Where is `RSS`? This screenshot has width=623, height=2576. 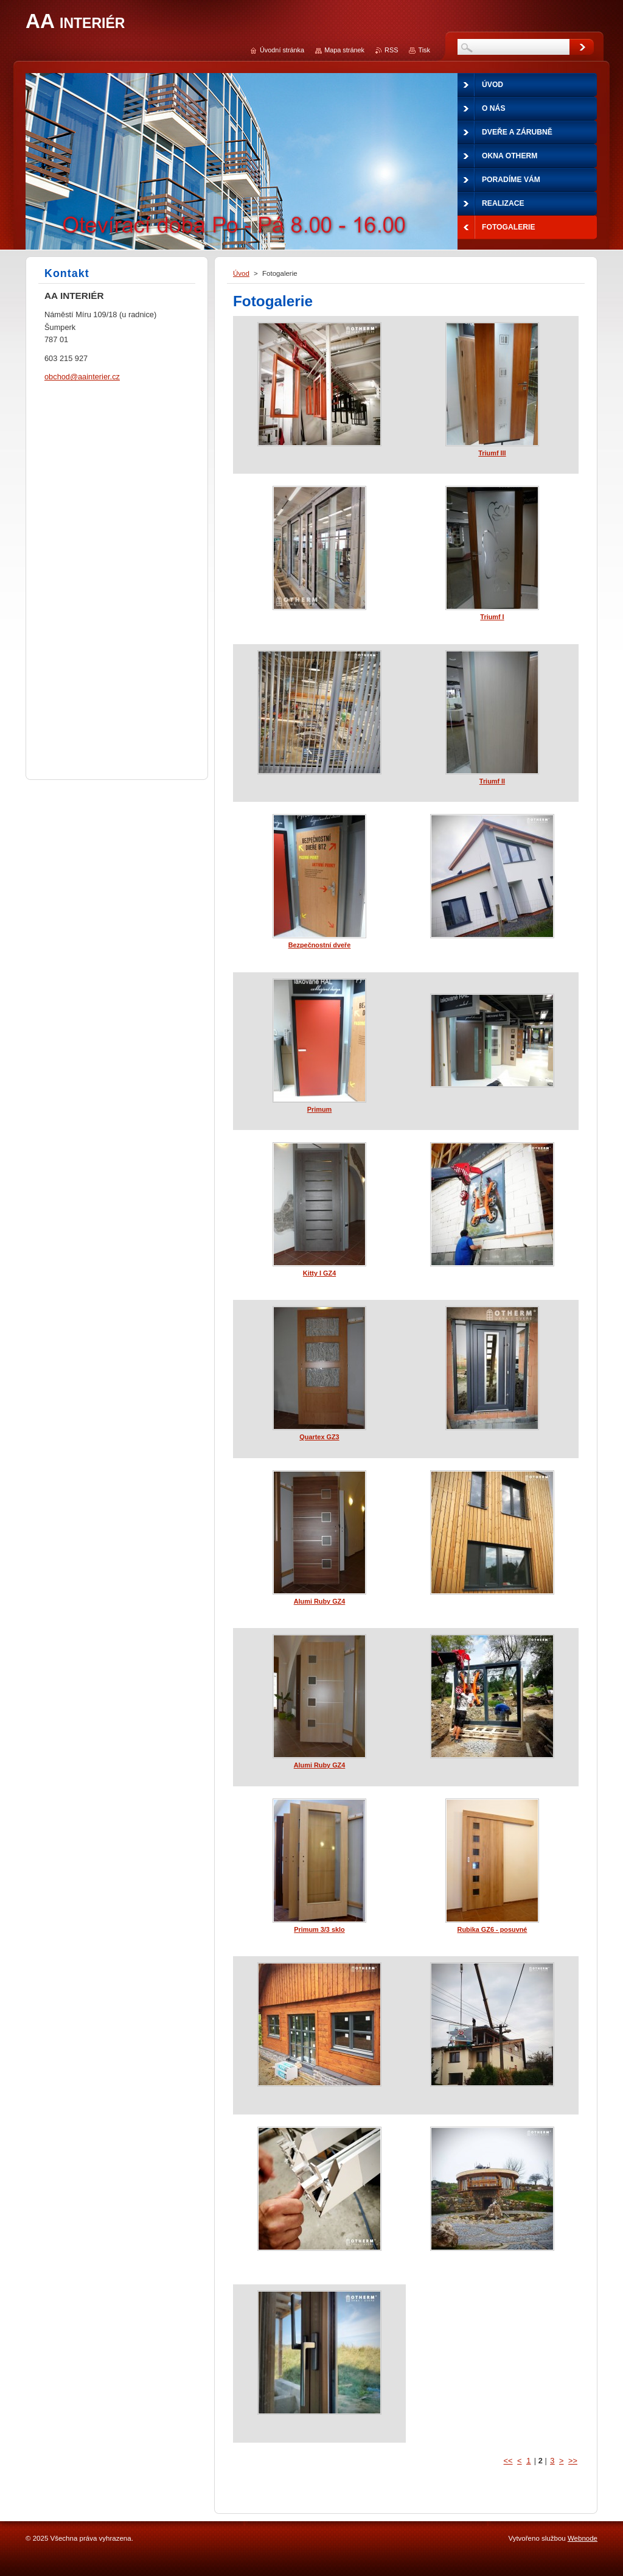
RSS is located at coordinates (391, 50).